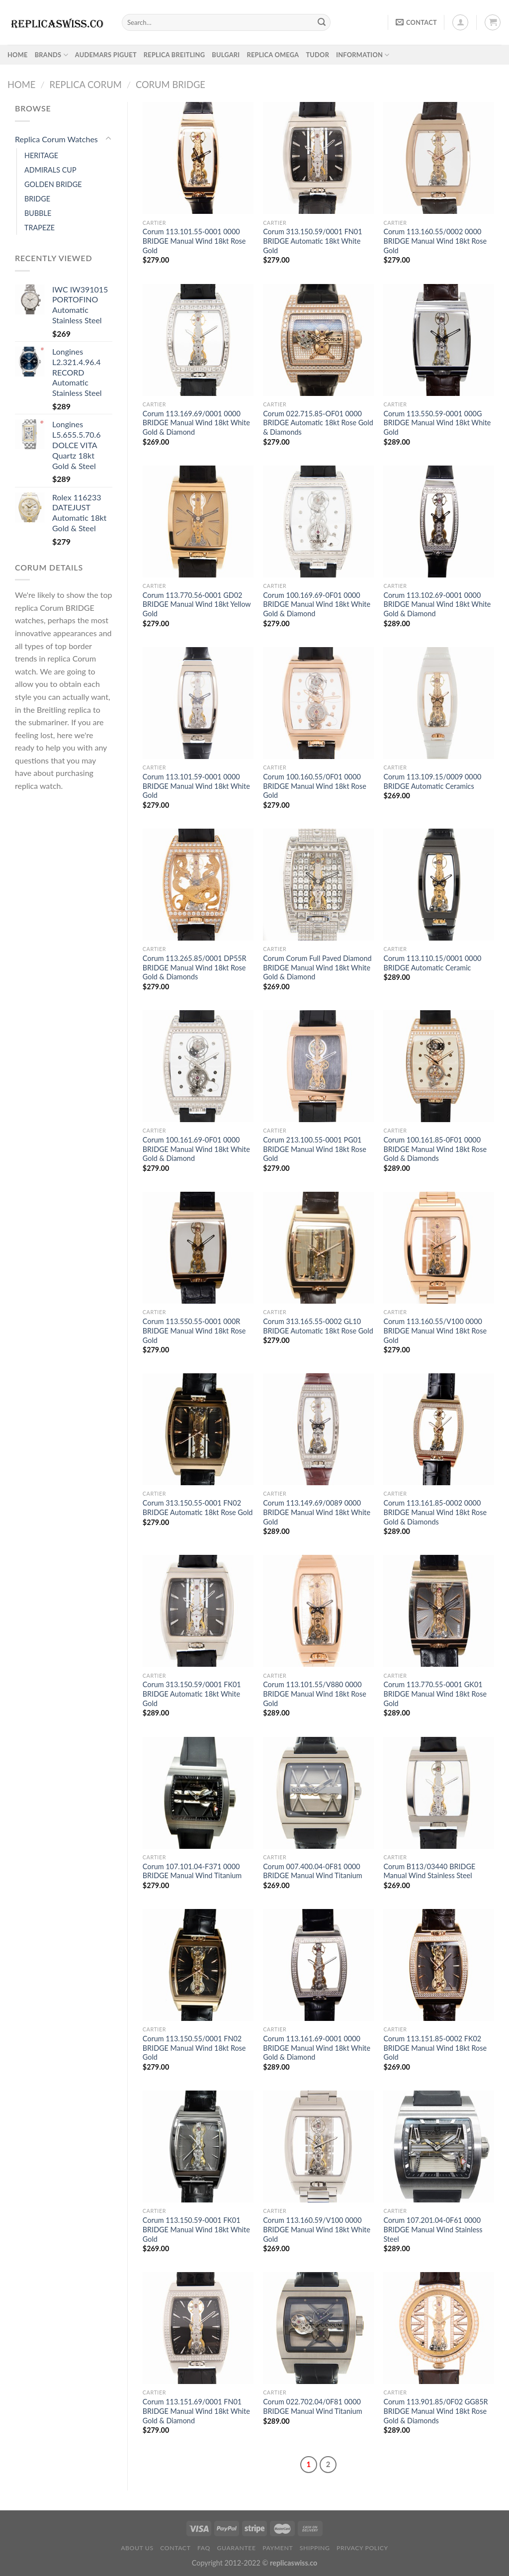 The image size is (509, 2576). Describe the element at coordinates (85, 84) in the screenshot. I see `Replica Corum` at that location.